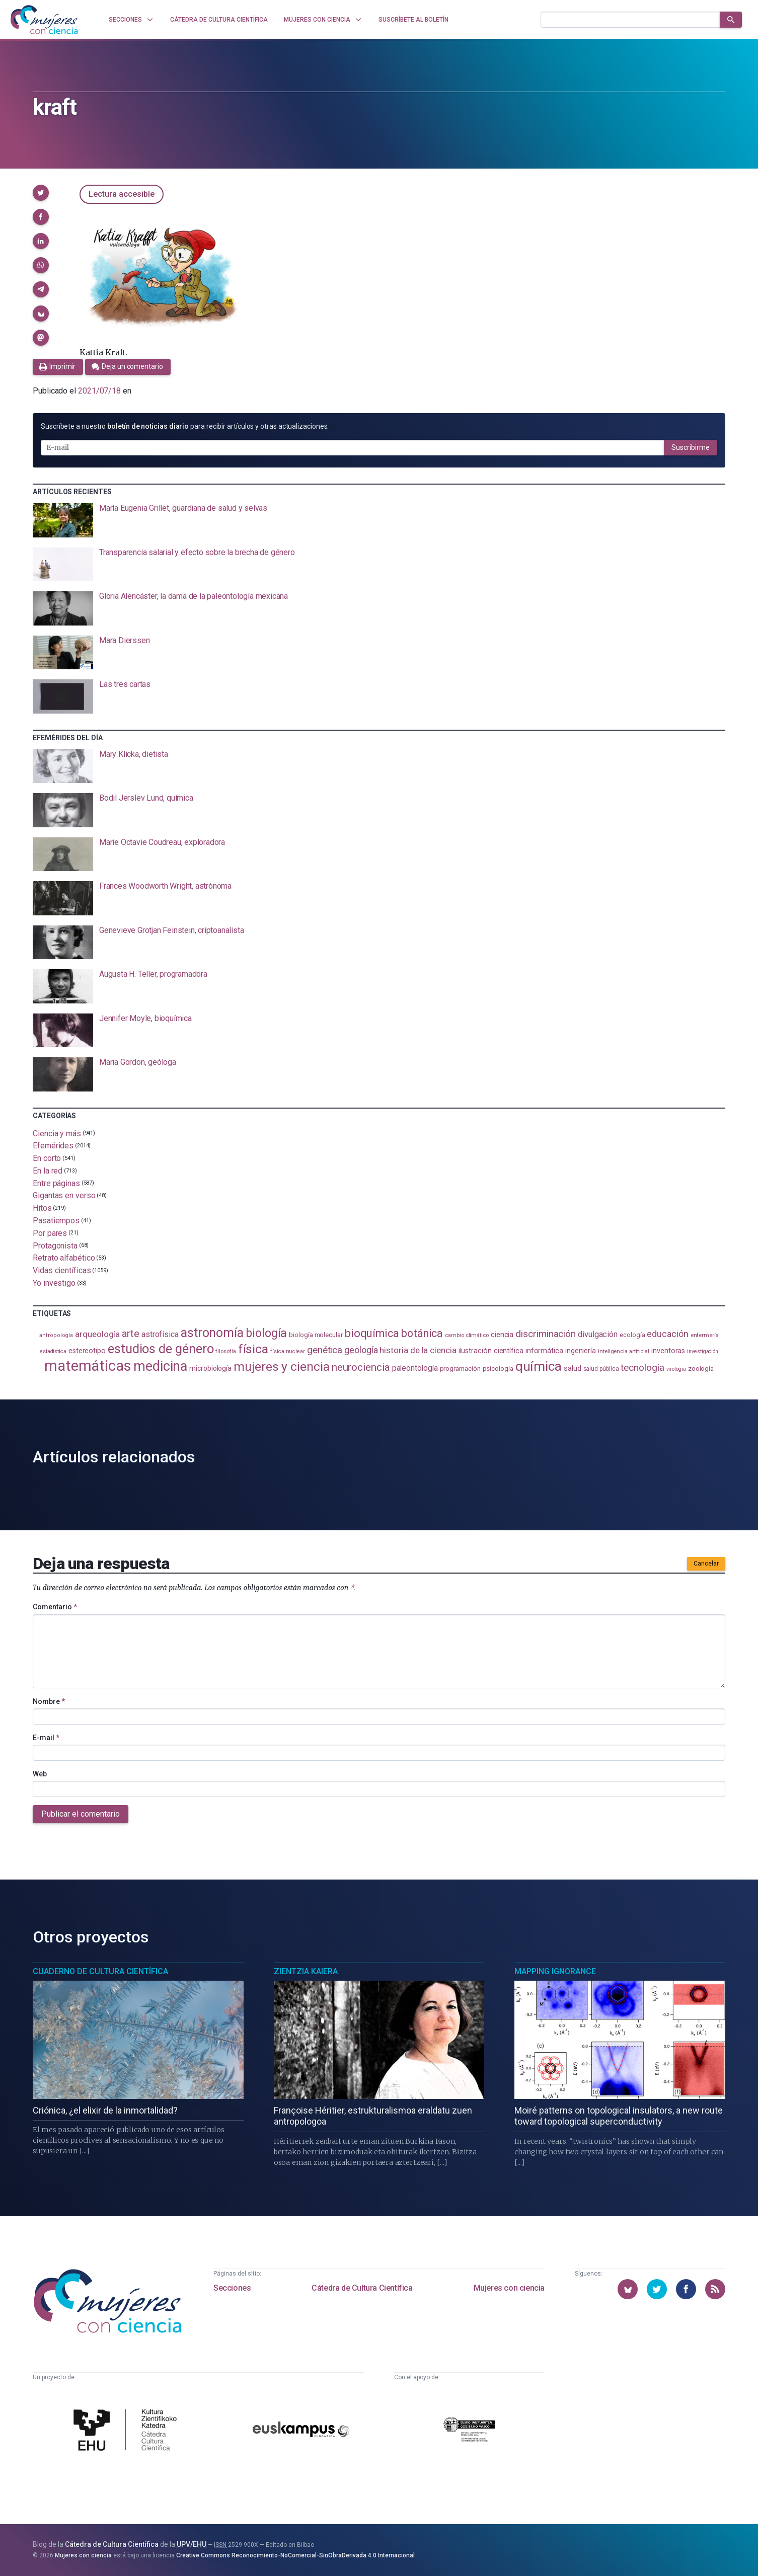  What do you see at coordinates (667, 1334) in the screenshot?
I see `educación [educación (181 elementos)]` at bounding box center [667, 1334].